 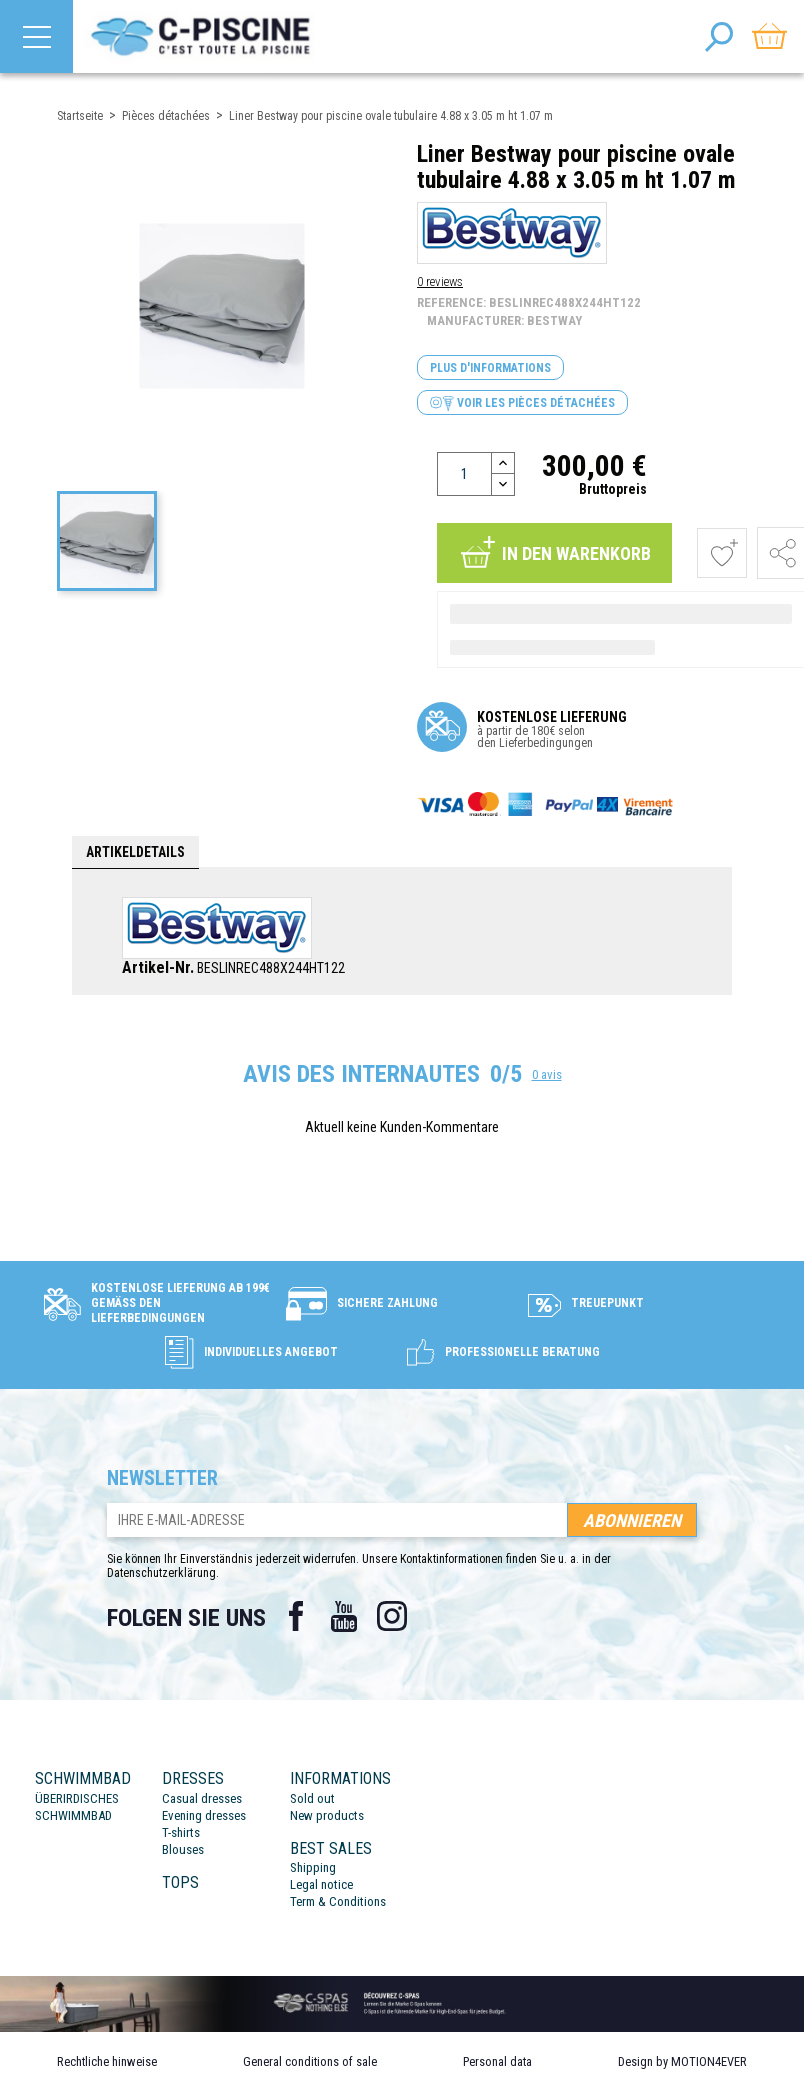 What do you see at coordinates (522, 403) in the screenshot?
I see `Voir les pièces détachées` at bounding box center [522, 403].